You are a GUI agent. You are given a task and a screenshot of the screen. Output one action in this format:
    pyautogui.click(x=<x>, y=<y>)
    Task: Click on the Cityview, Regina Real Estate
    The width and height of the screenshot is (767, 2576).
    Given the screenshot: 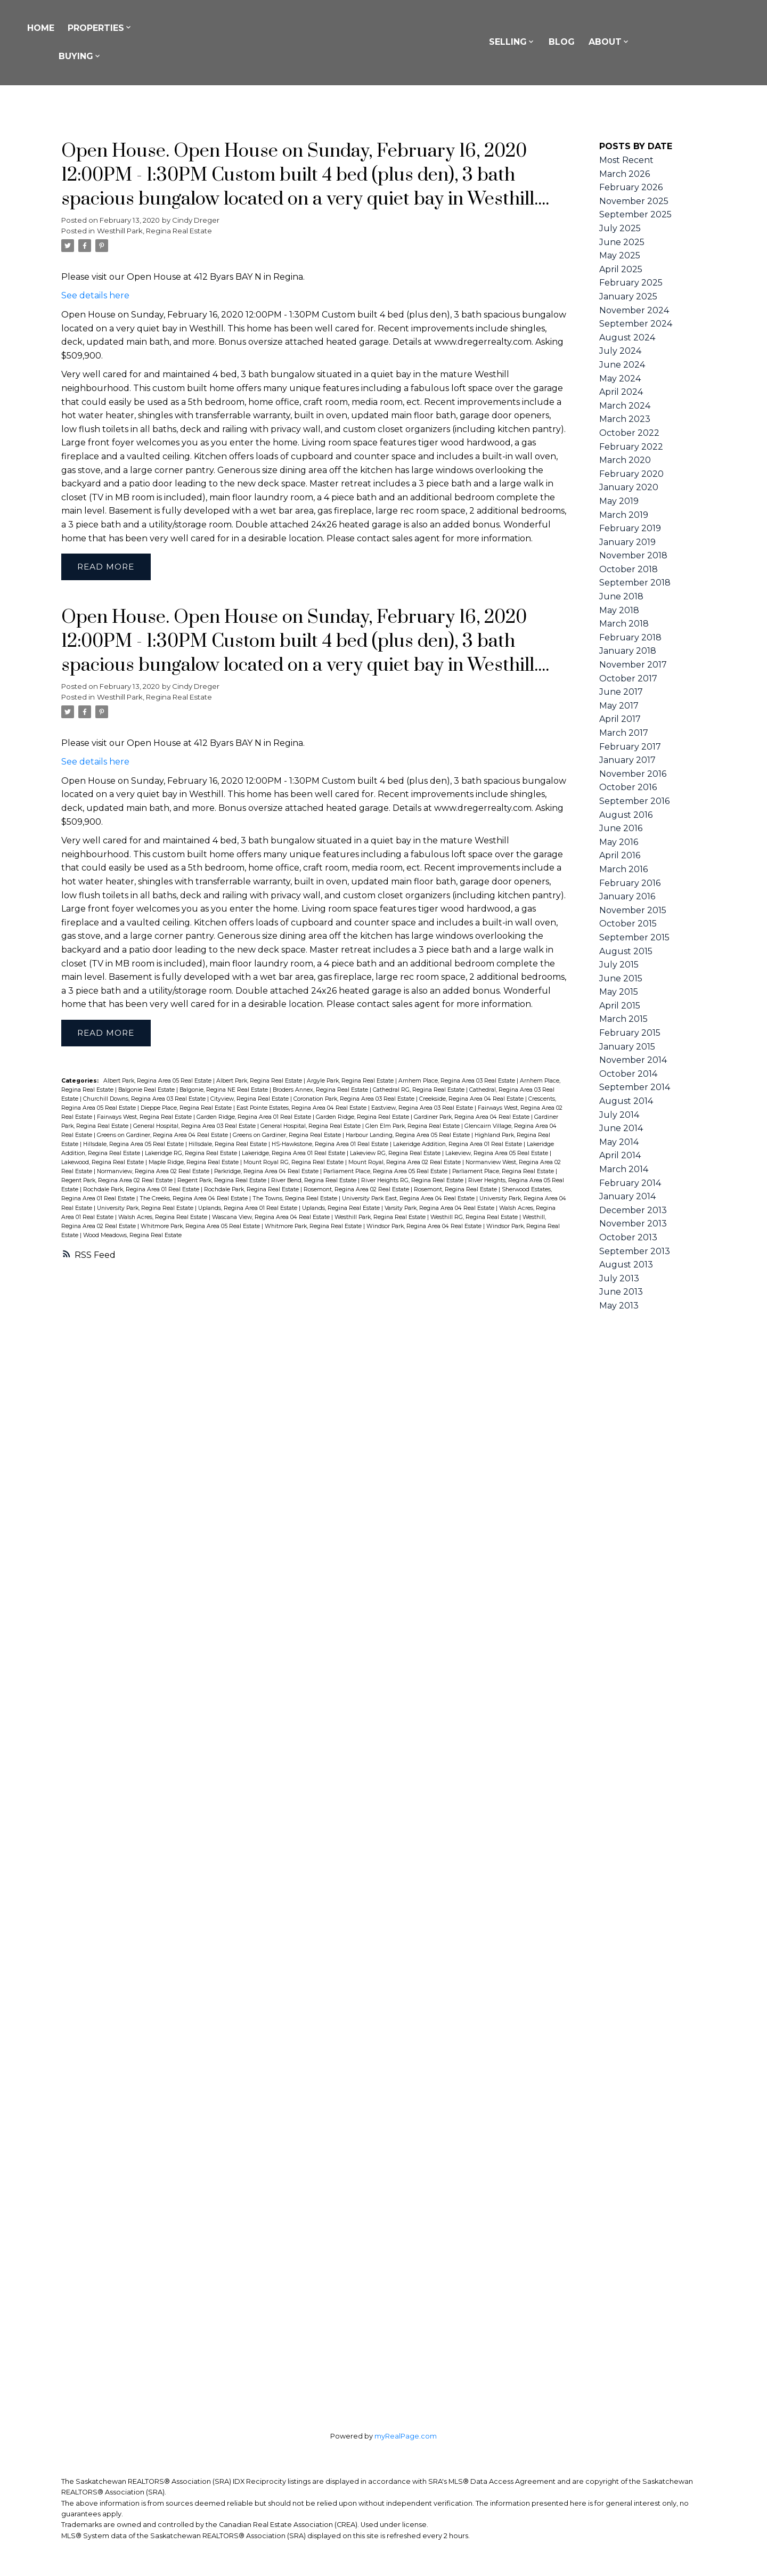 What is the action you would take?
    pyautogui.click(x=250, y=1099)
    